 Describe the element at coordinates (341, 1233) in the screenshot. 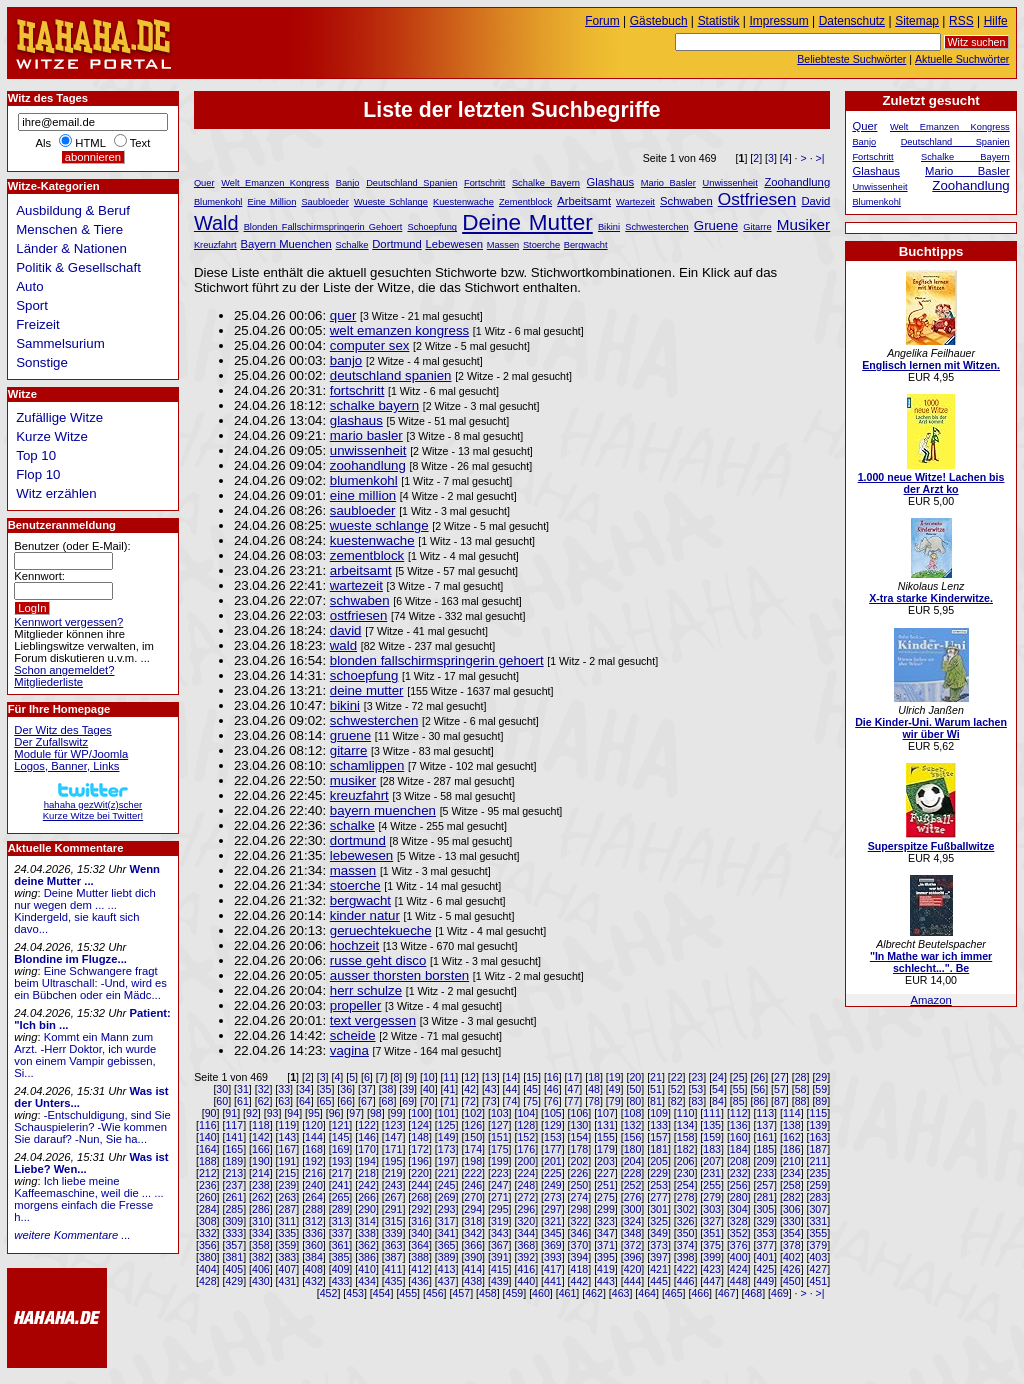

I see `337` at that location.